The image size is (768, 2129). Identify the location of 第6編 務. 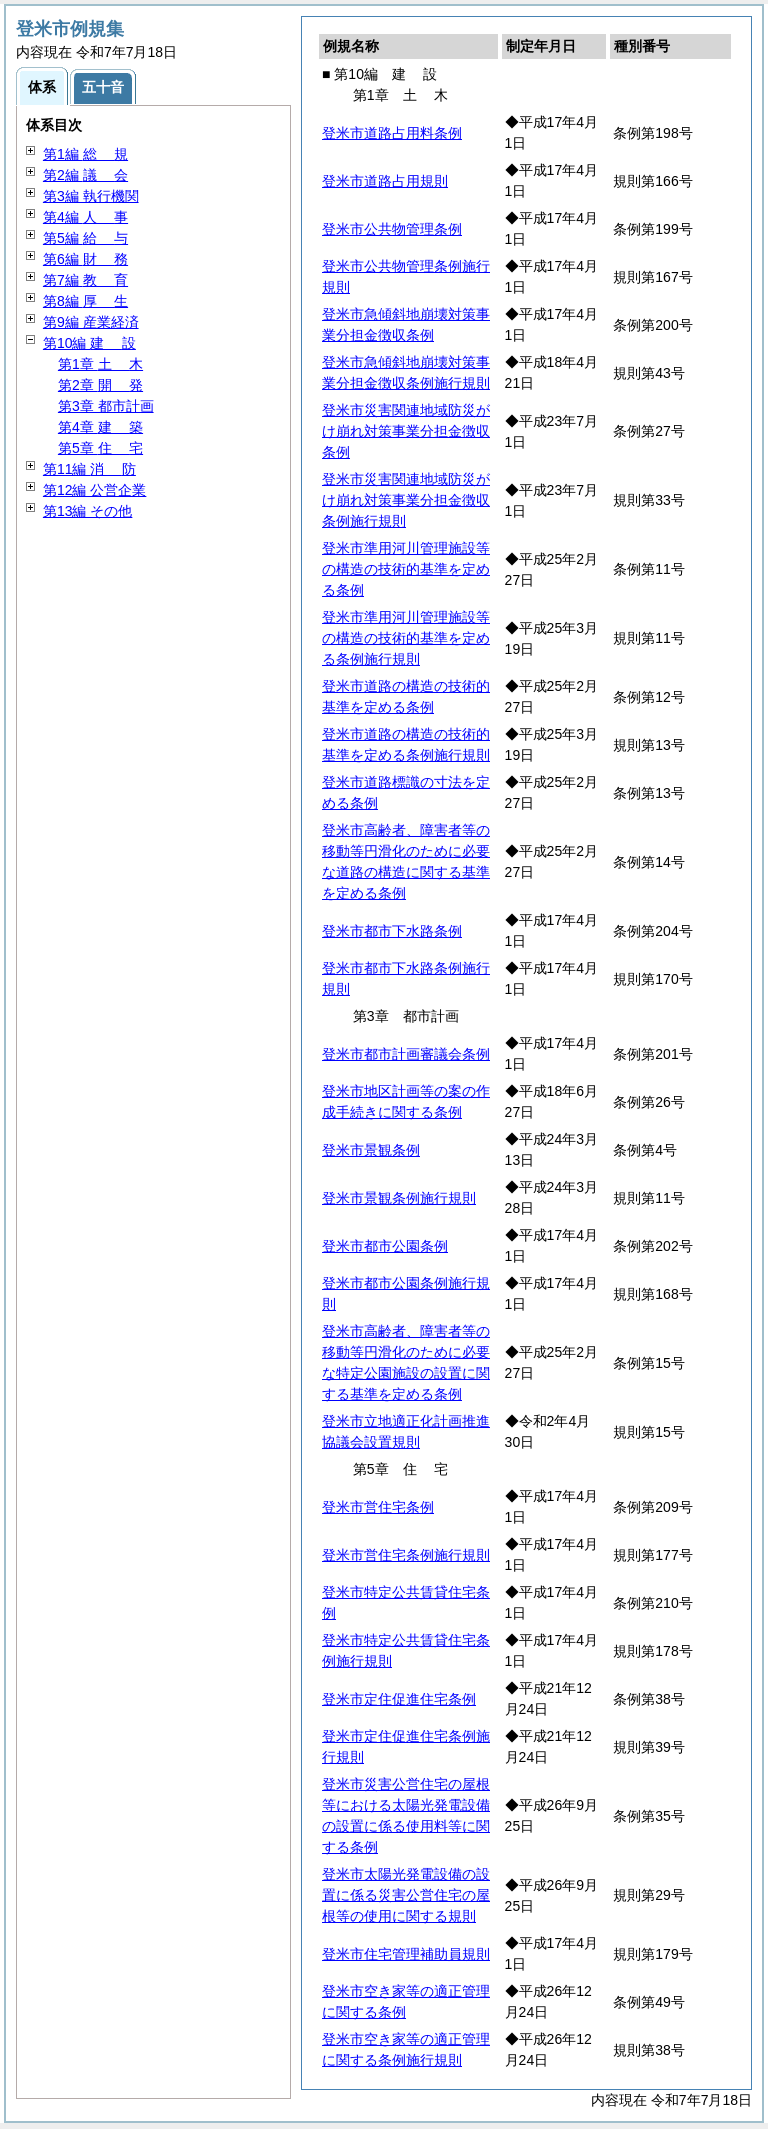
(85, 259).